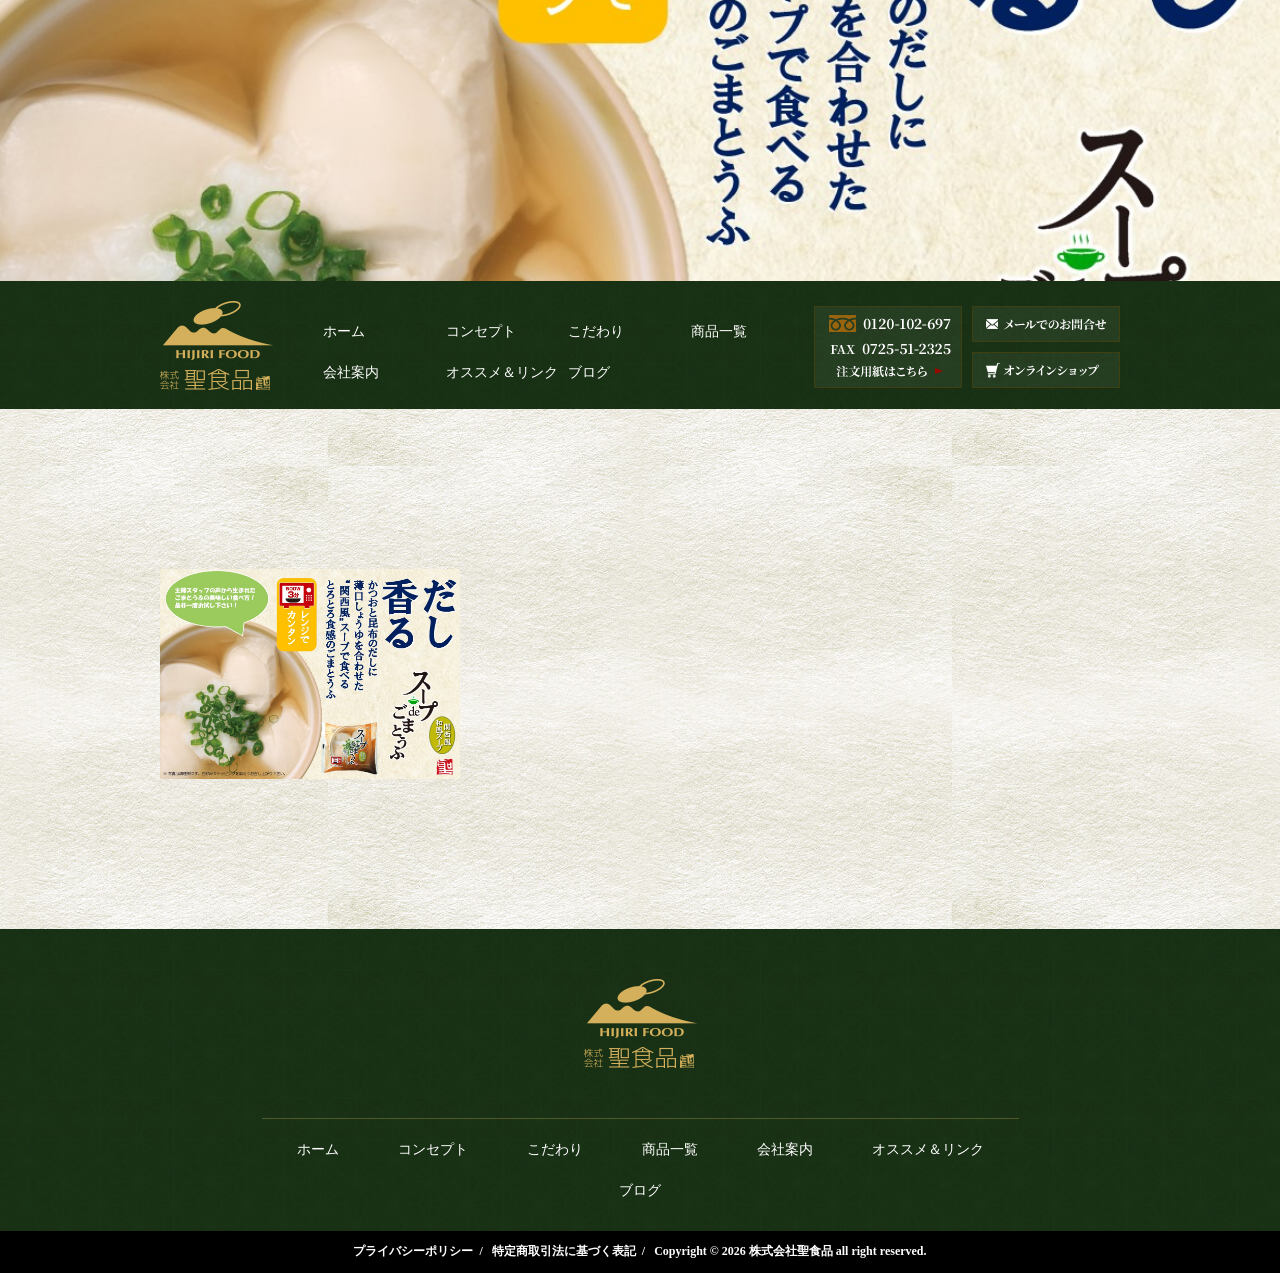 This screenshot has height=1273, width=1280. Describe the element at coordinates (413, 1251) in the screenshot. I see `プライバシーポリシー` at that location.